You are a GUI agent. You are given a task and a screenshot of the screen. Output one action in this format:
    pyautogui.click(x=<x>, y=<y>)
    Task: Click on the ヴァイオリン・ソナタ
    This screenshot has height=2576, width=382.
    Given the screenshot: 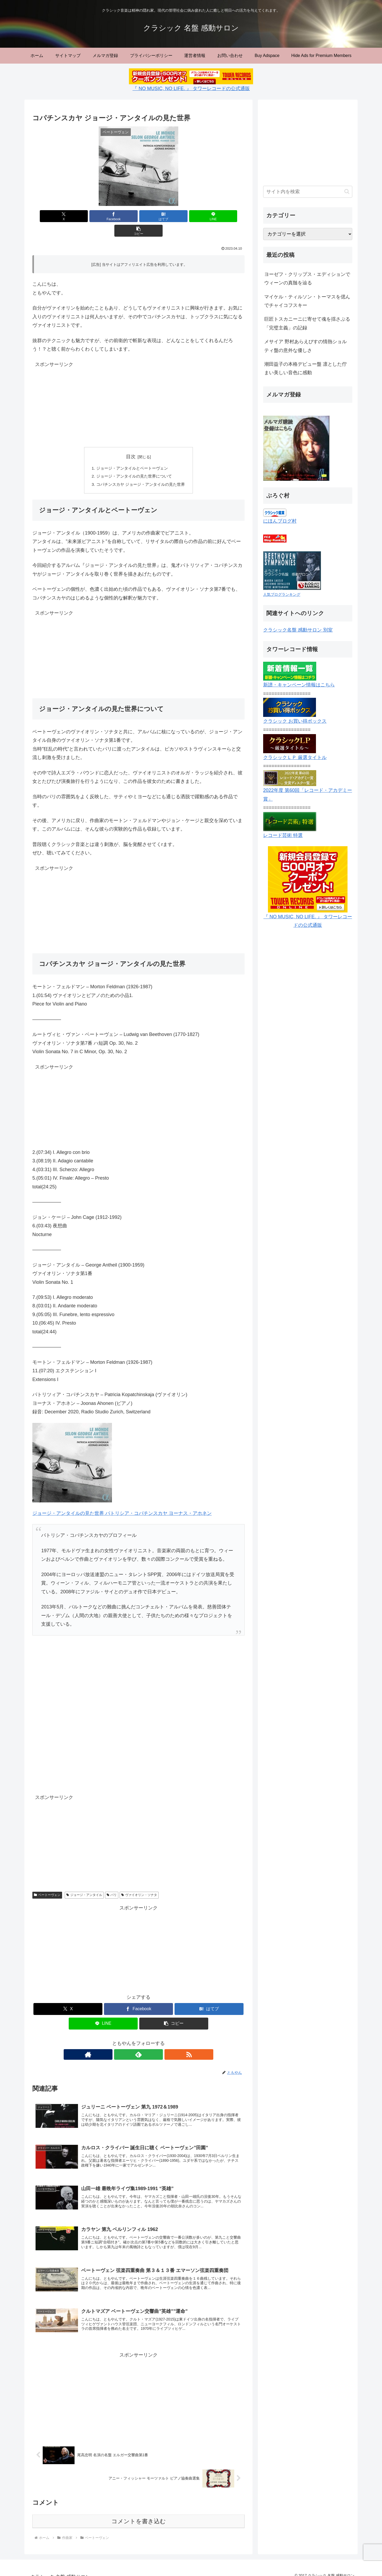 What is the action you would take?
    pyautogui.click(x=139, y=1882)
    